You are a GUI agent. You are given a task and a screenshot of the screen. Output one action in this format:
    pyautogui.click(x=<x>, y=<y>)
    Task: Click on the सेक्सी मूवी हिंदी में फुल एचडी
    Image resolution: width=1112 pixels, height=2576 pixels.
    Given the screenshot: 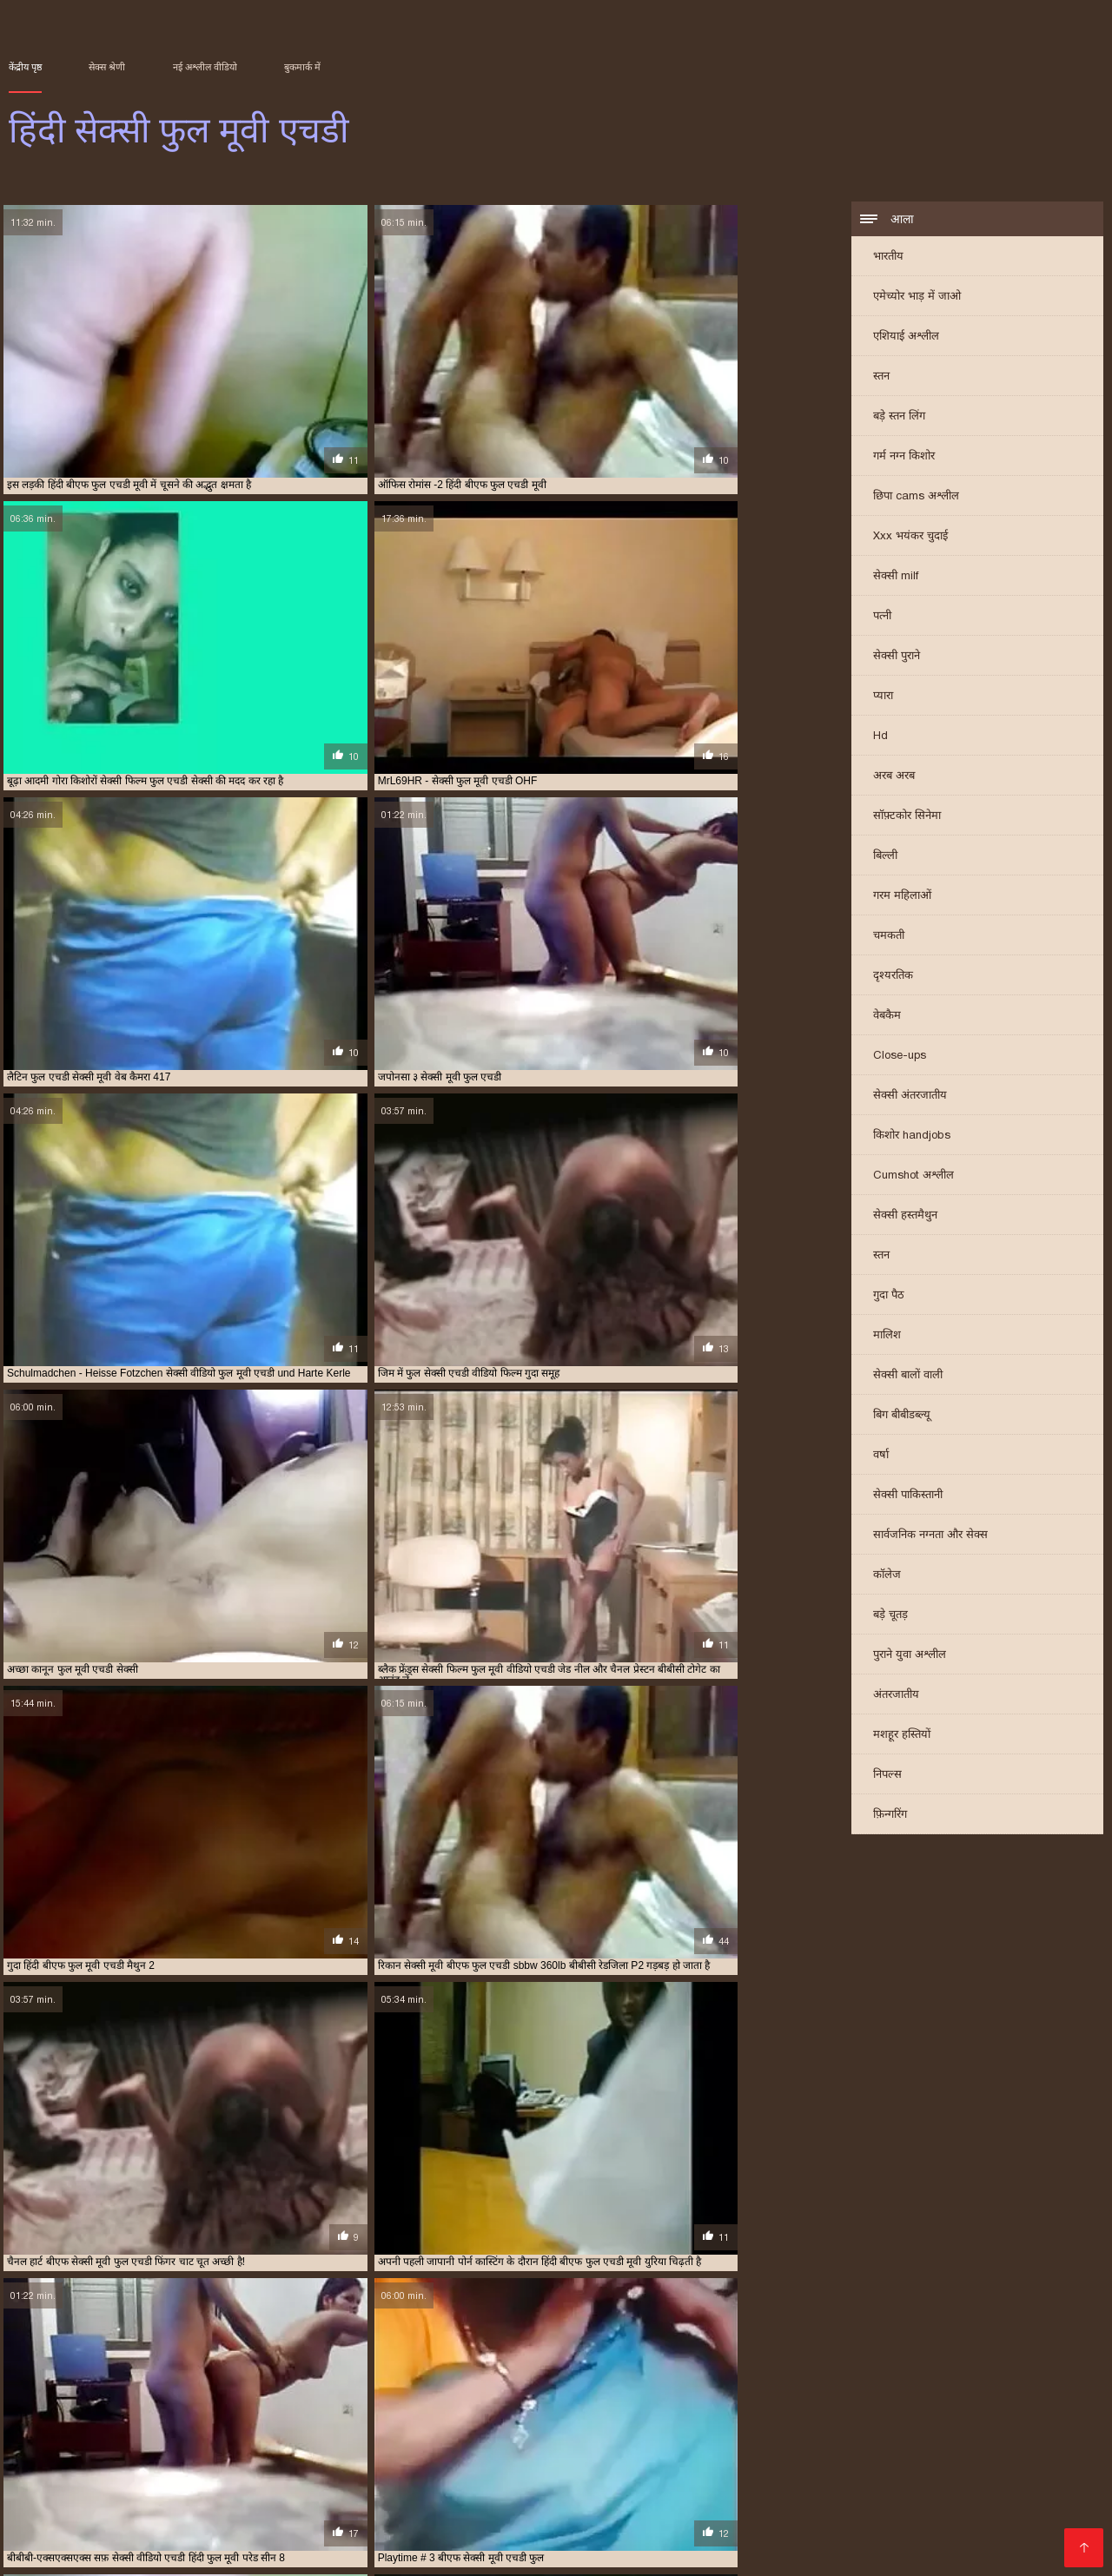 What is the action you would take?
    pyautogui.click(x=428, y=2413)
    